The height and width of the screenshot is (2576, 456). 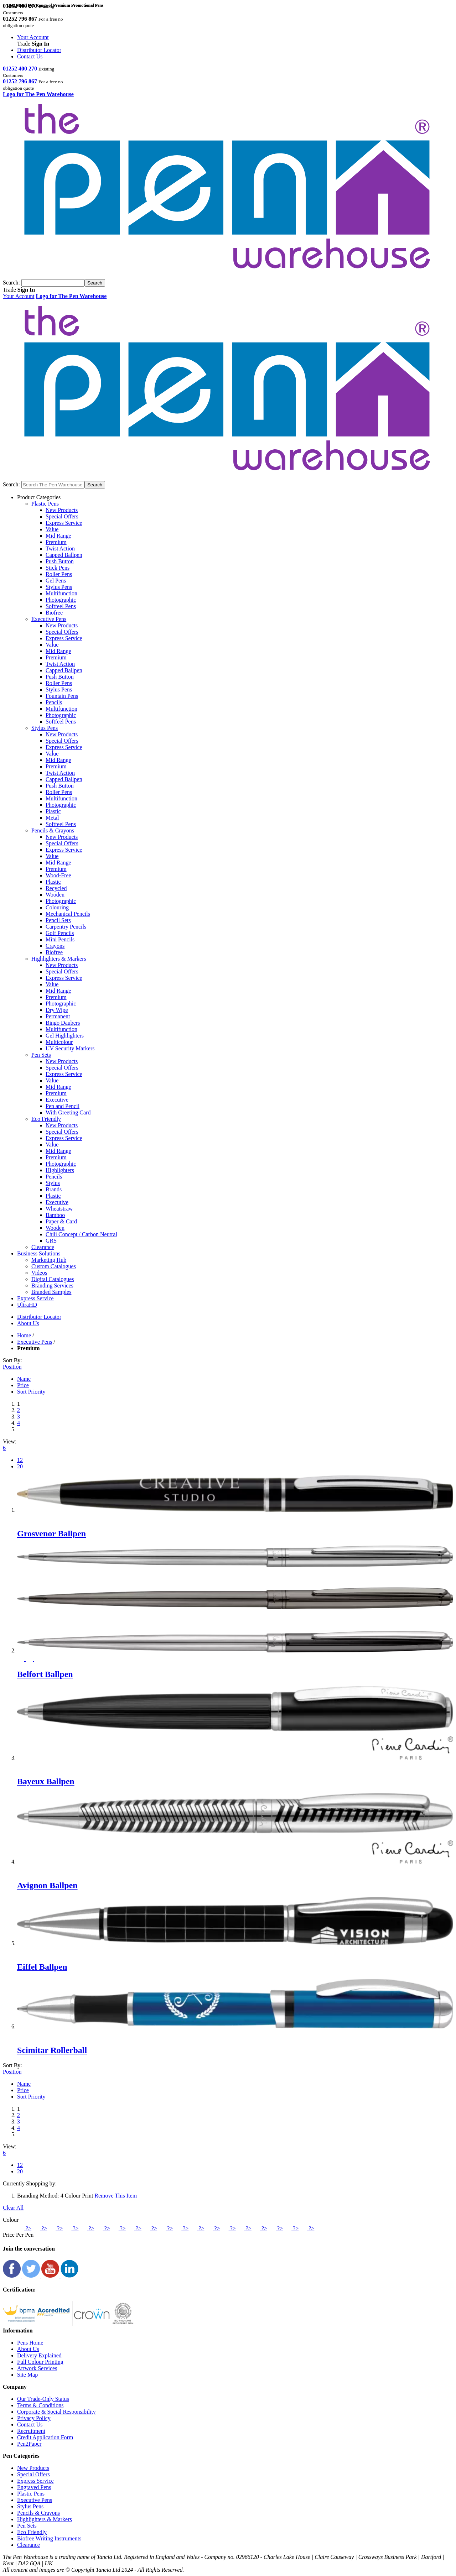 I want to click on Contact Us, so click(x=30, y=56).